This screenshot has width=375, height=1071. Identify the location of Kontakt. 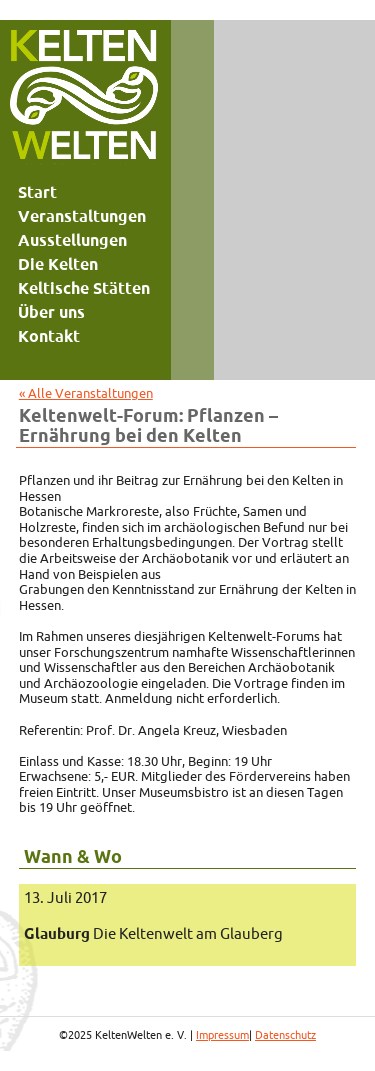
(49, 336).